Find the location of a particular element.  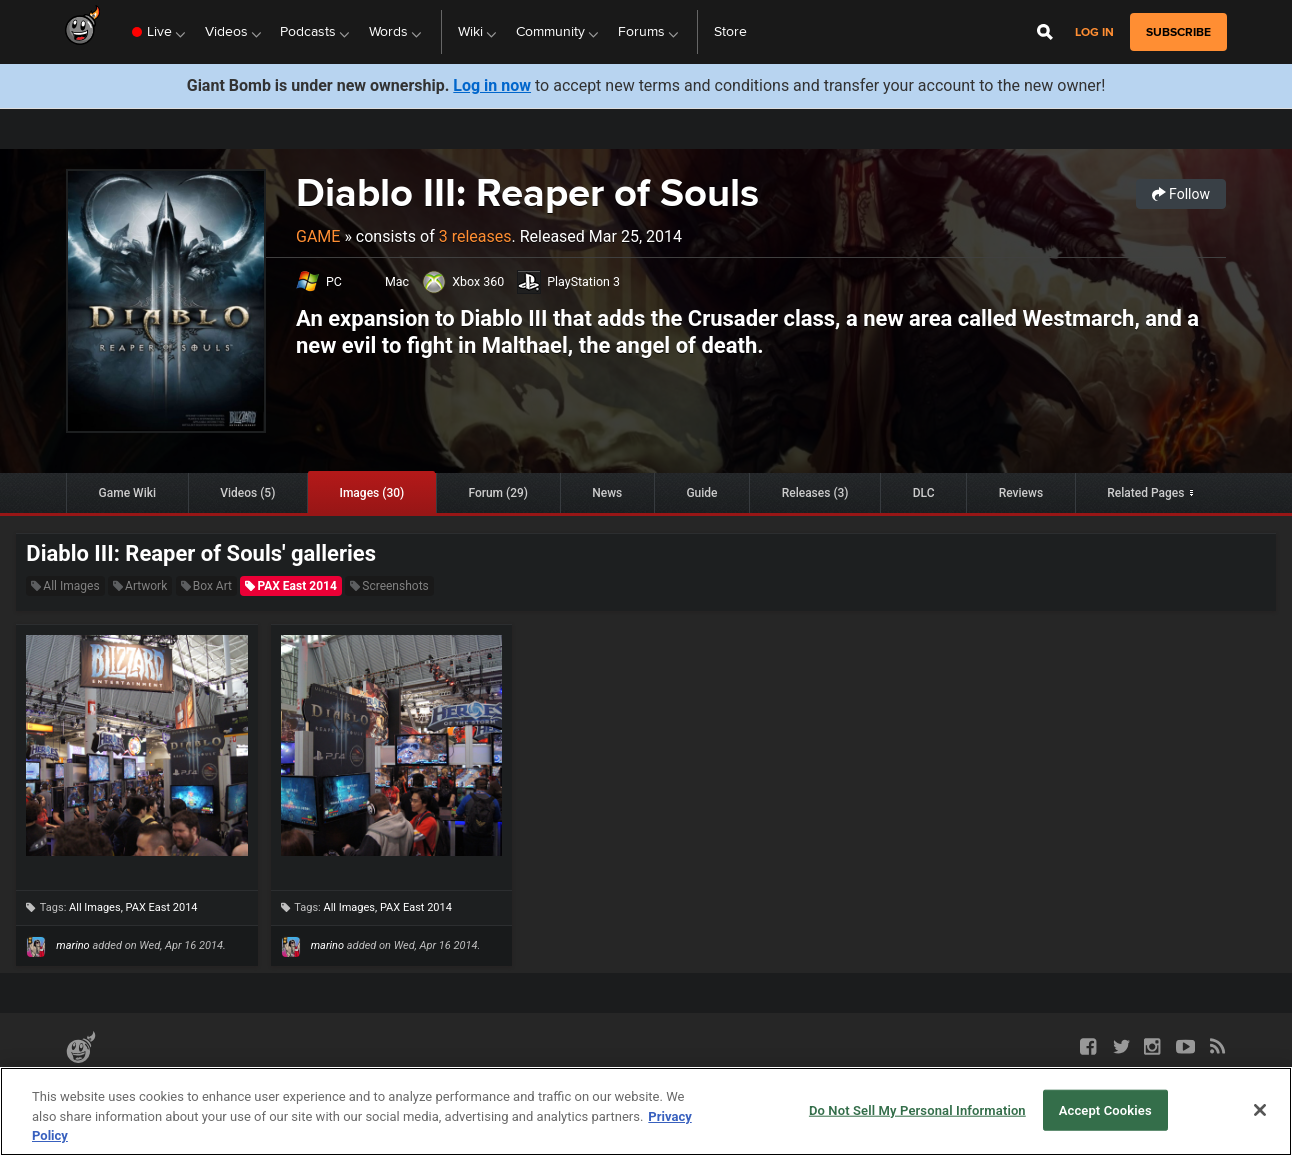

All Images, is located at coordinates (97, 907).